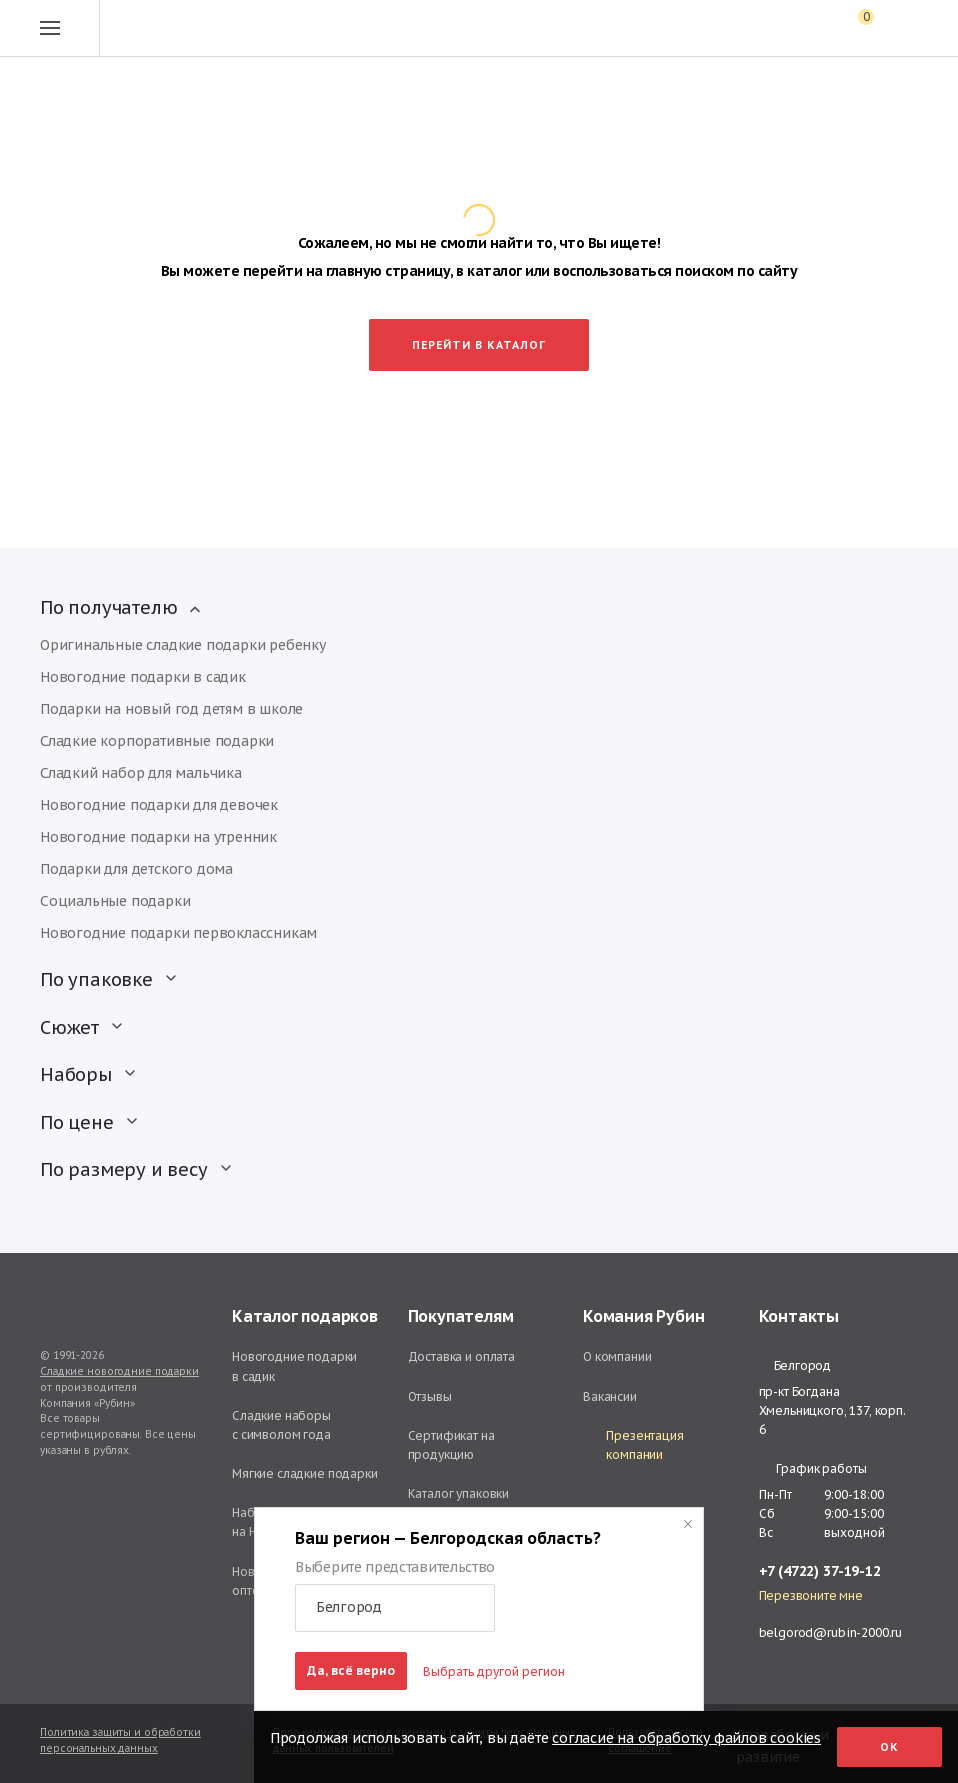 The height and width of the screenshot is (1783, 958). Describe the element at coordinates (351, 1670) in the screenshot. I see `Да, всё верно` at that location.